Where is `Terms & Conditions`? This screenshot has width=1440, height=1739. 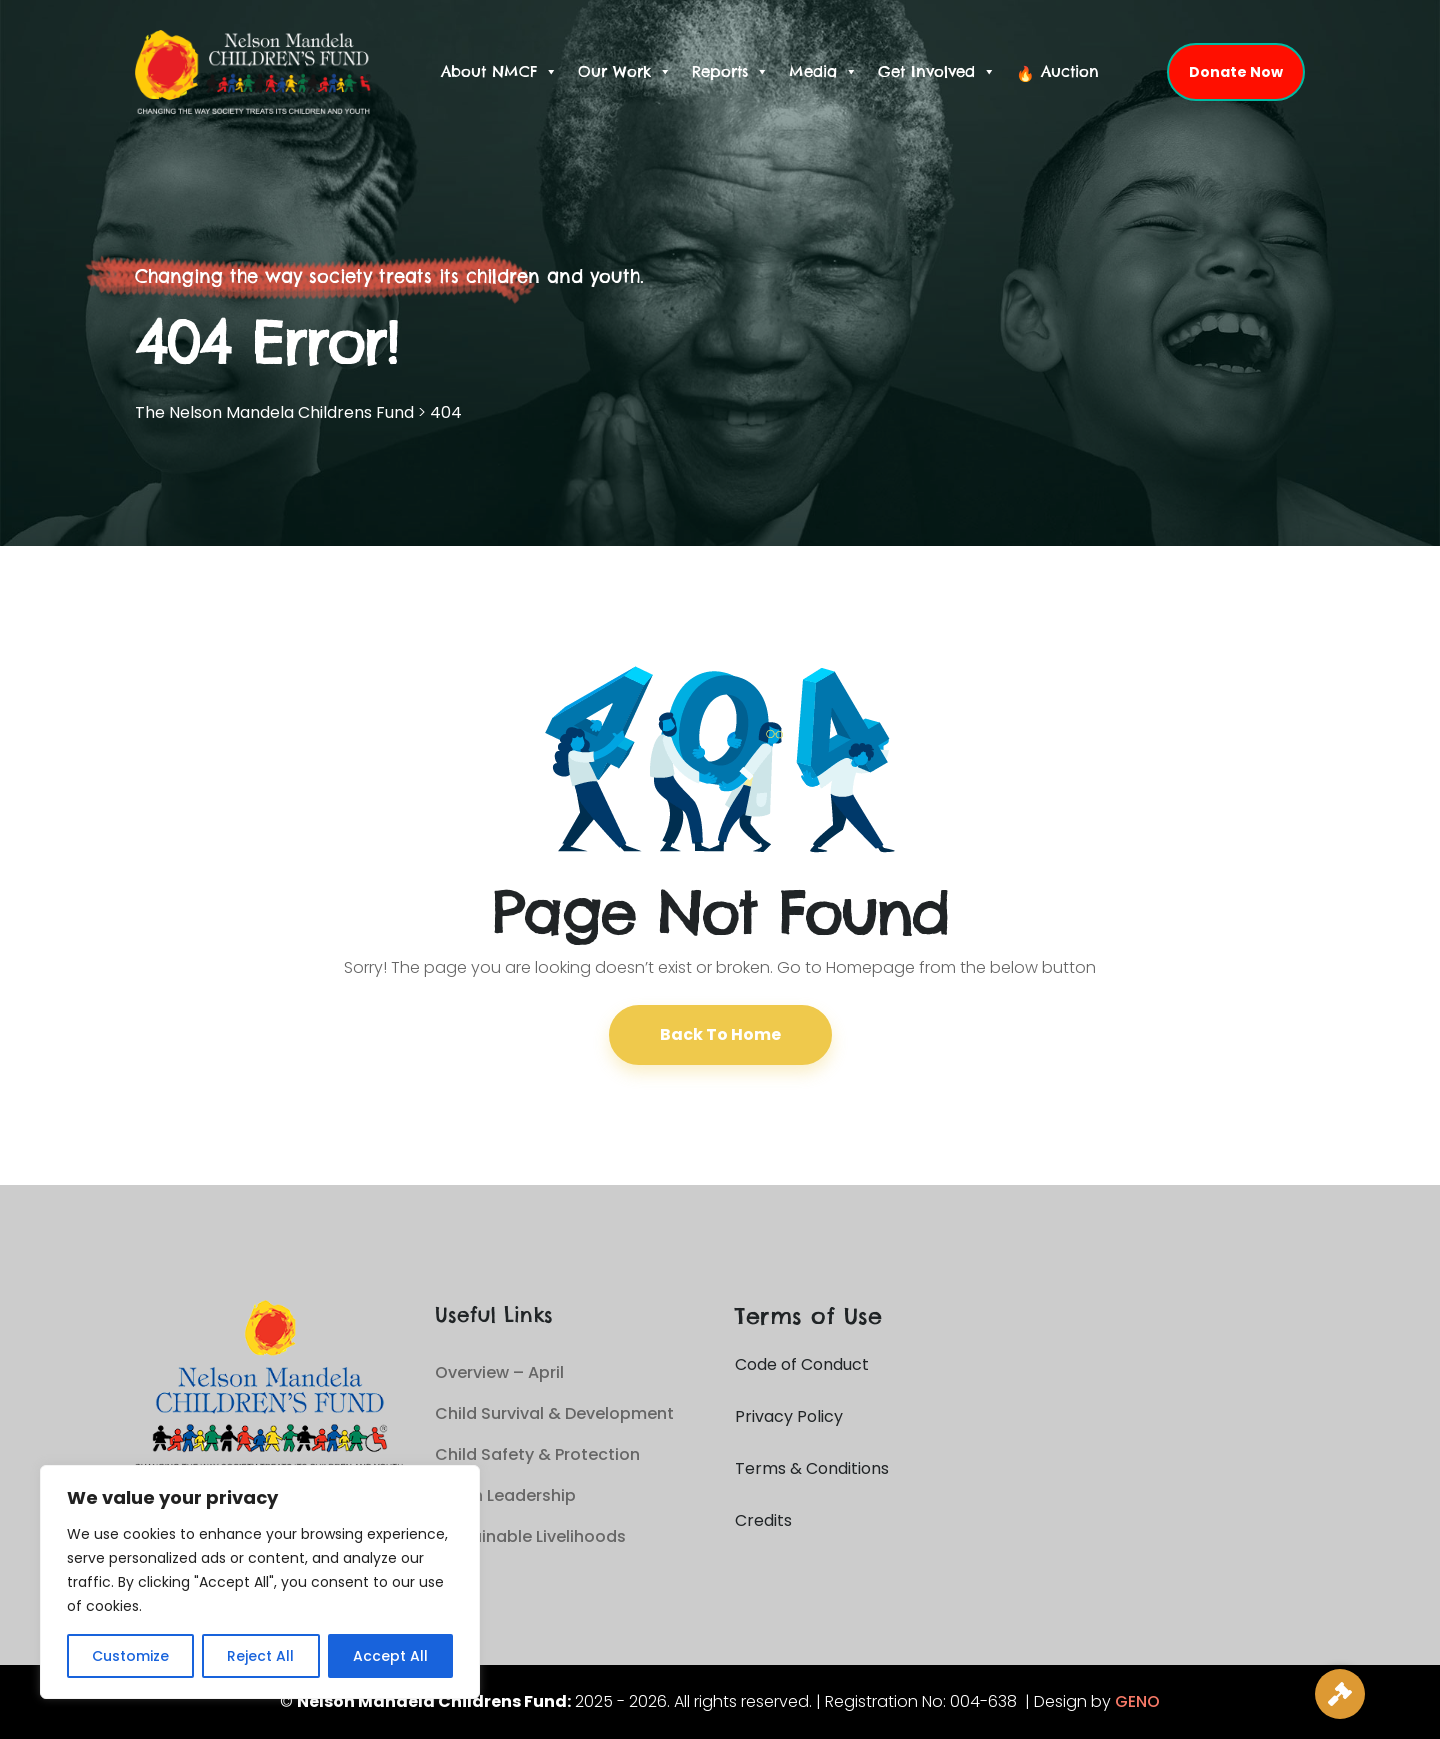 Terms & Conditions is located at coordinates (812, 1468).